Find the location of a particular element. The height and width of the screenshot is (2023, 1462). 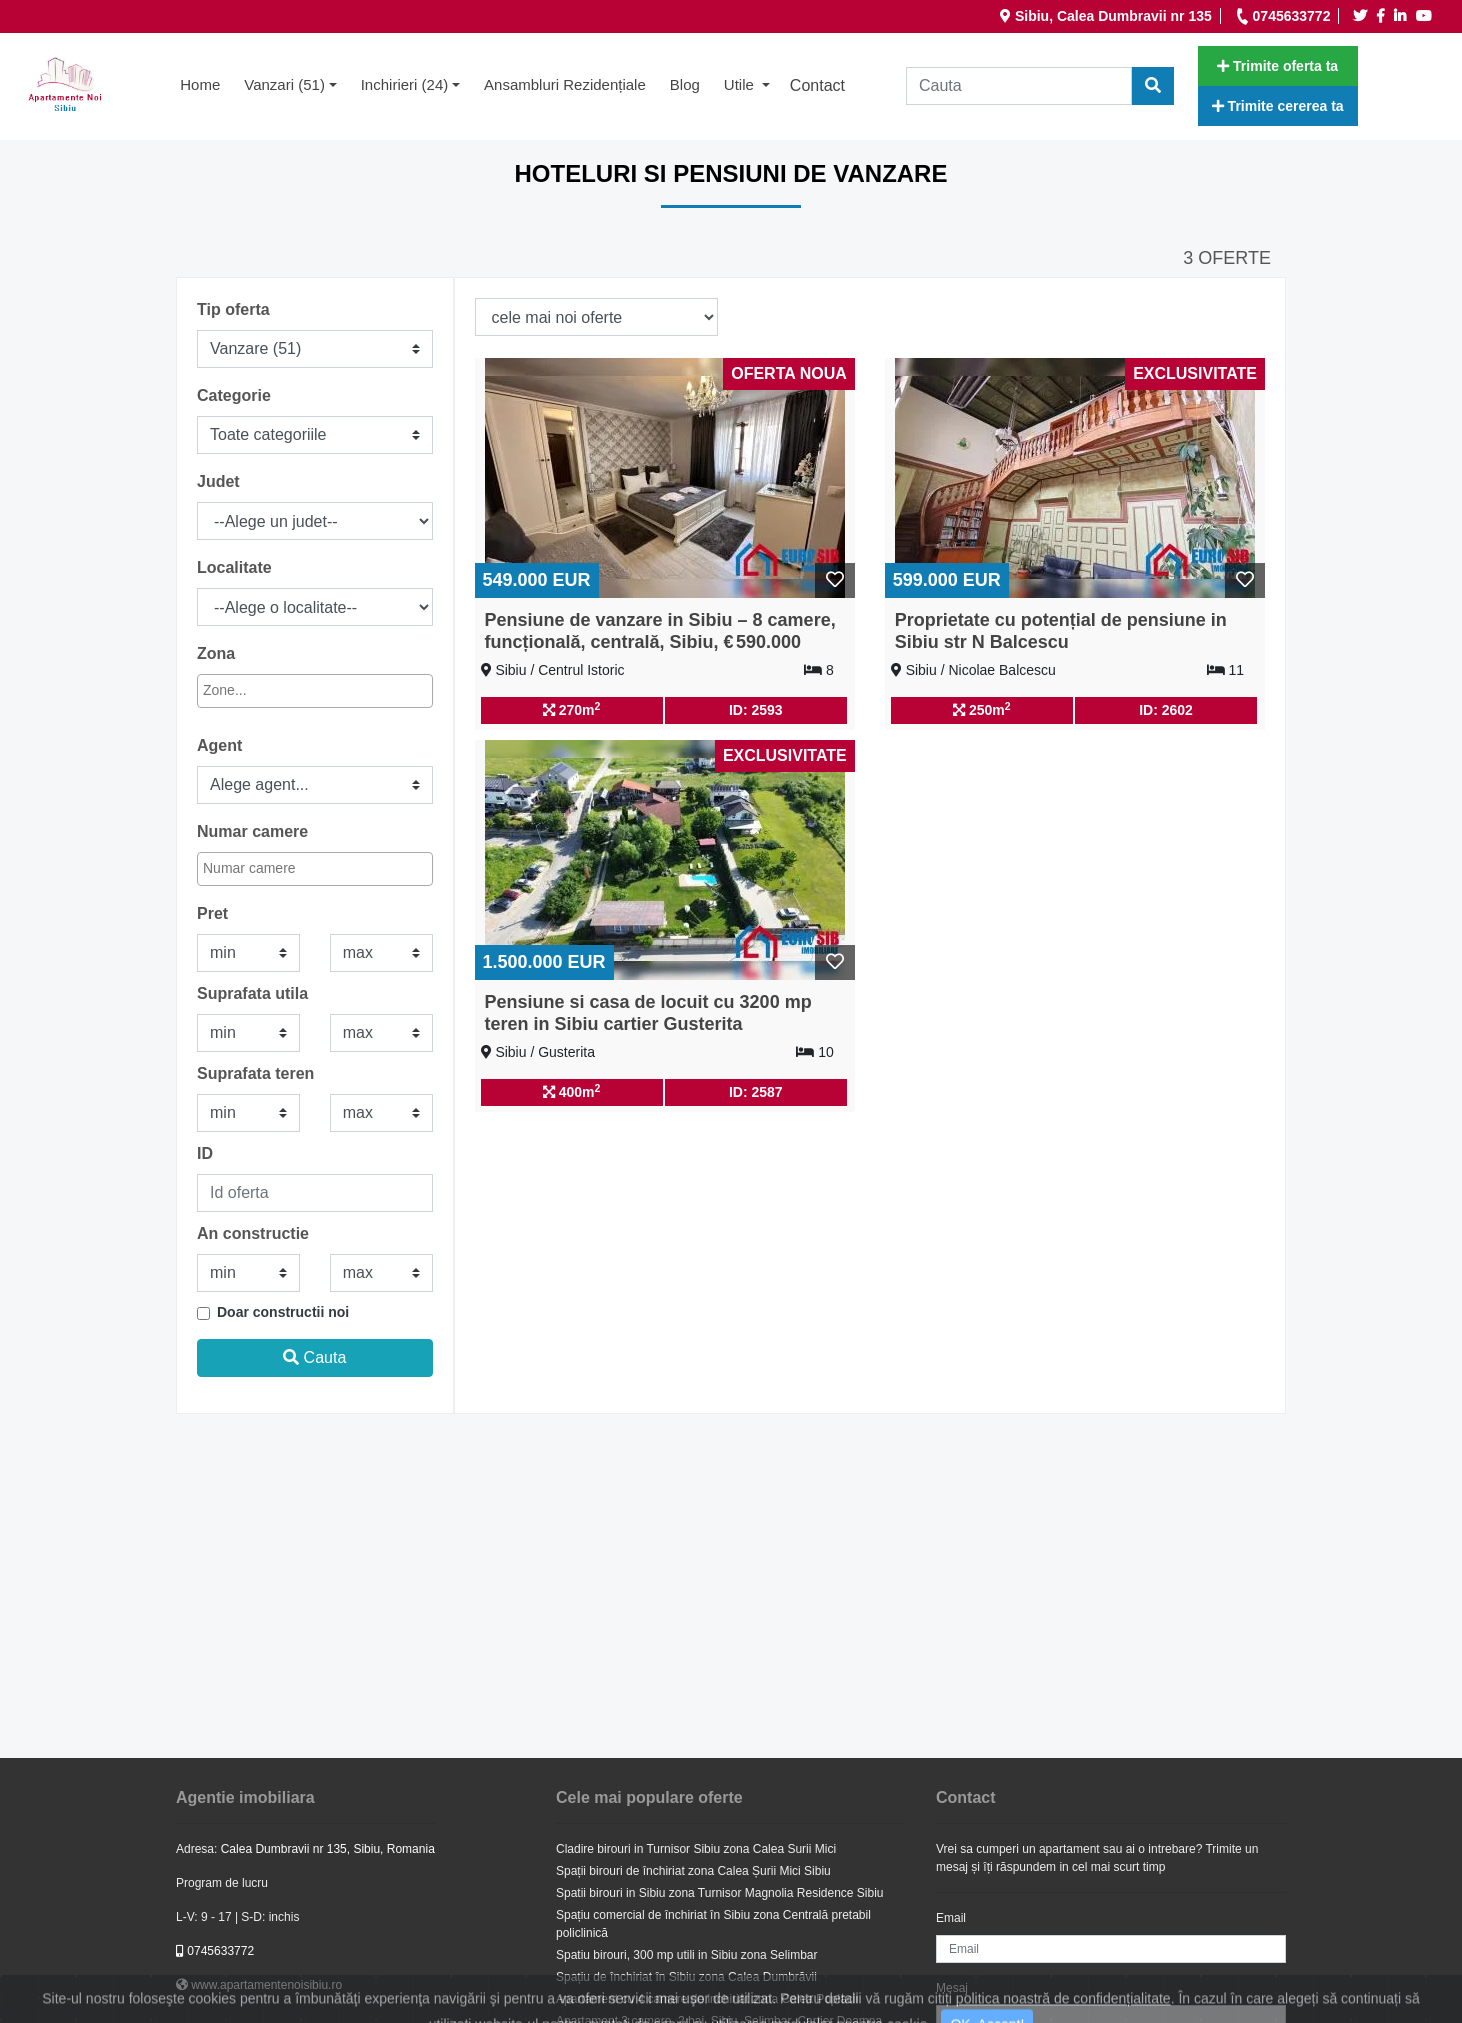

Numar camere is located at coordinates (252, 831).